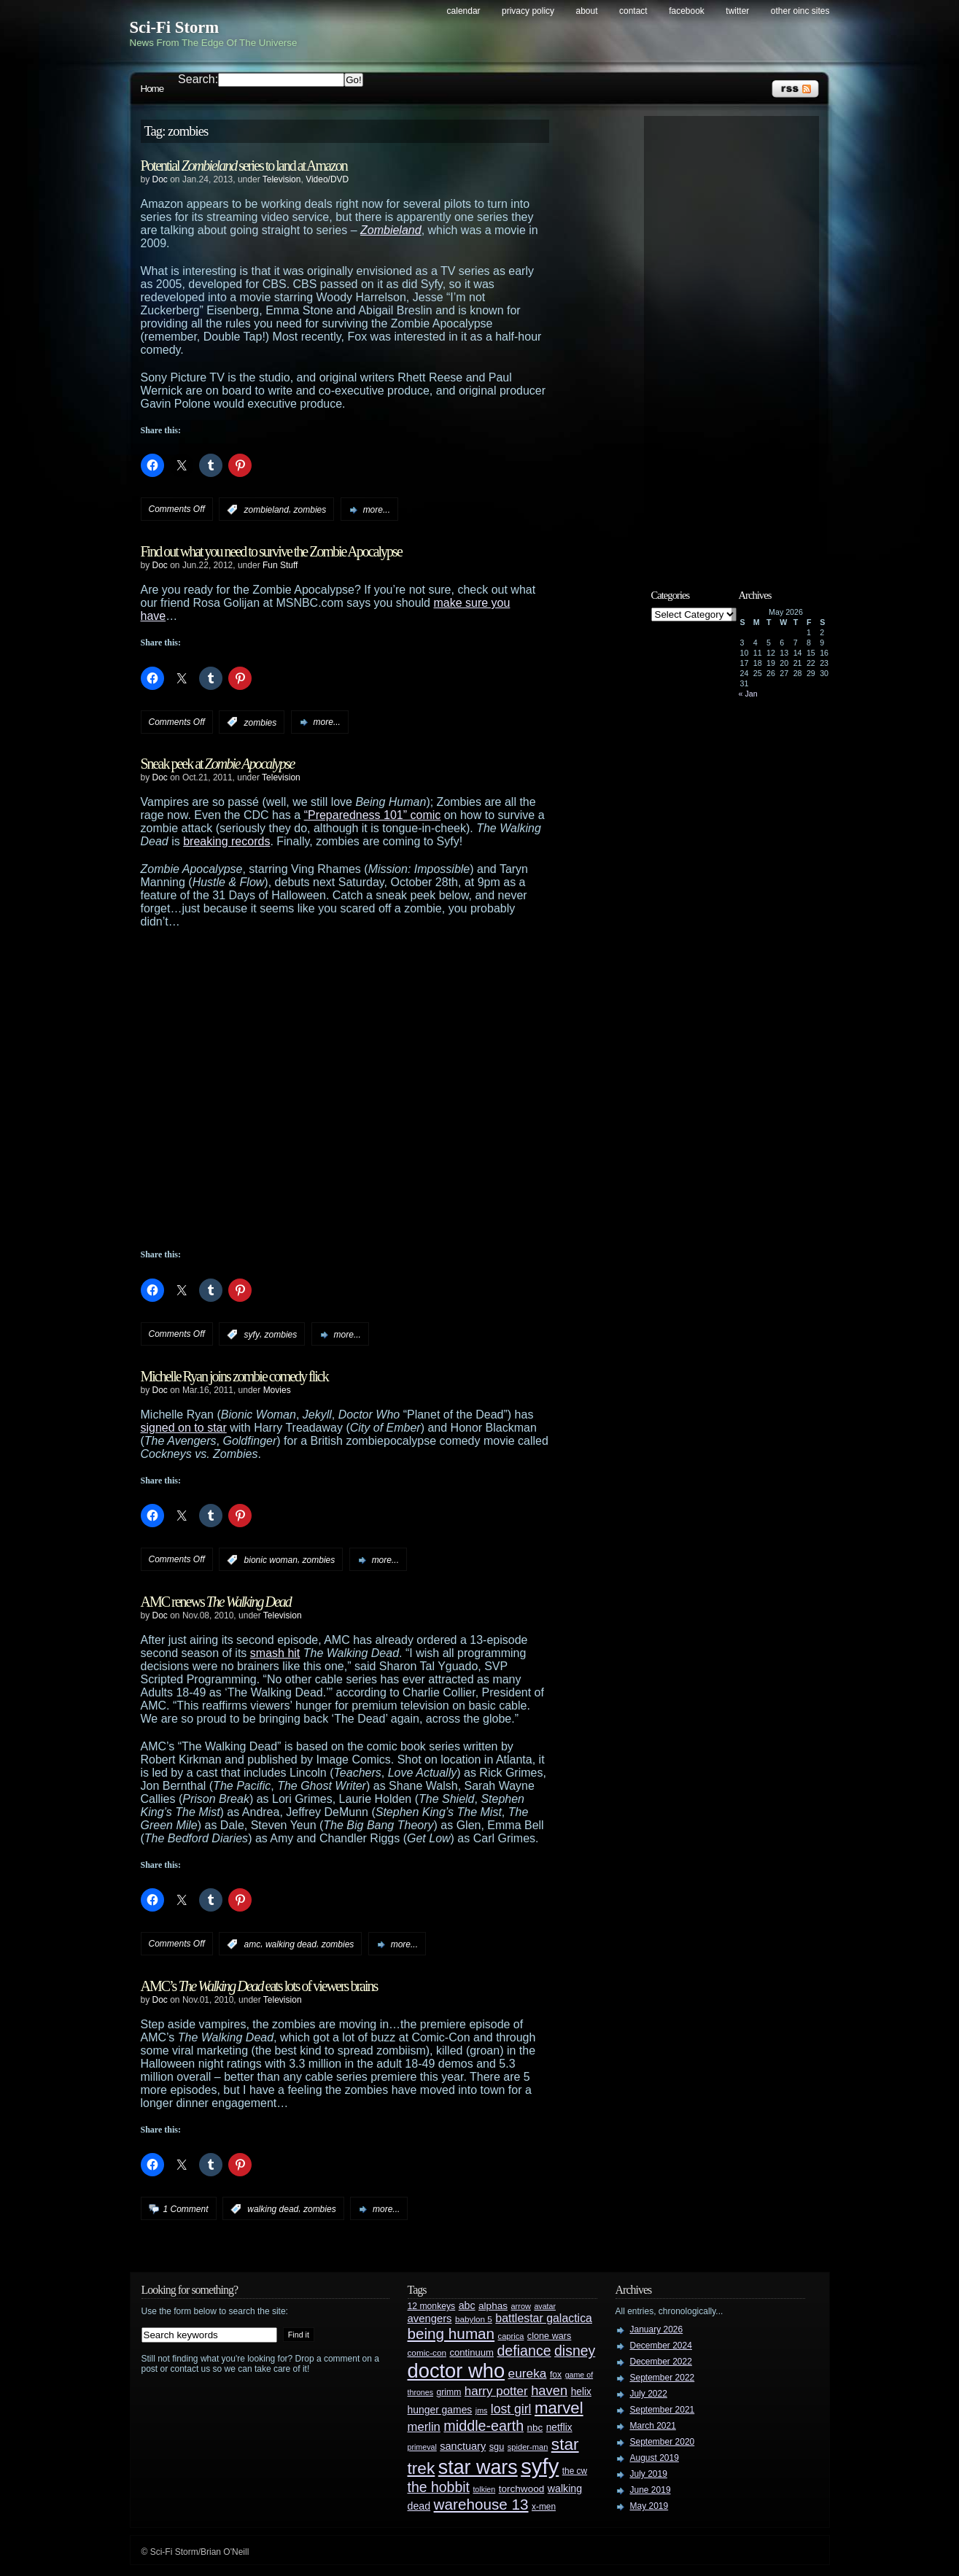 The width and height of the screenshot is (959, 2576). I want to click on Sci-Fi Storm, so click(175, 27).